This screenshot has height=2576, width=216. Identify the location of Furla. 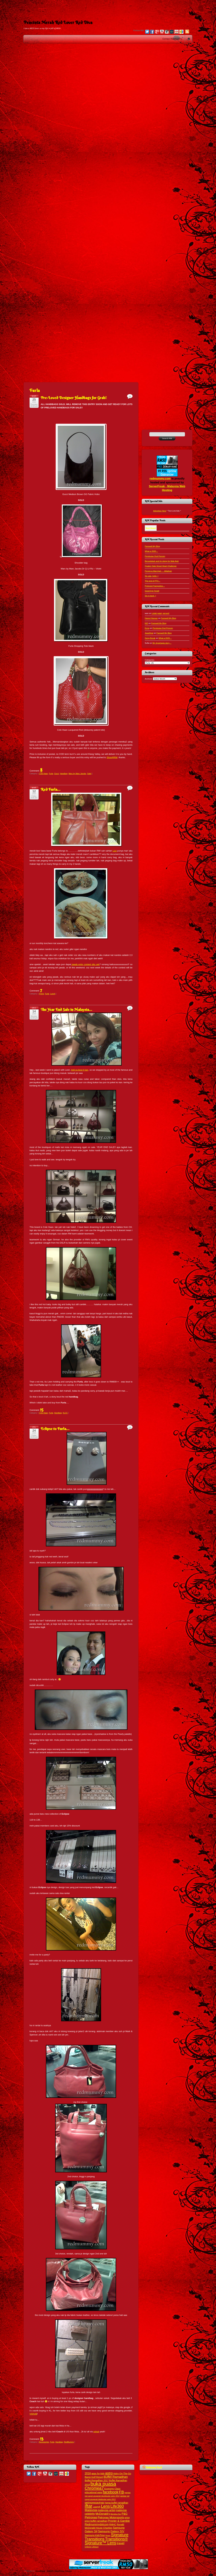
(51, 774).